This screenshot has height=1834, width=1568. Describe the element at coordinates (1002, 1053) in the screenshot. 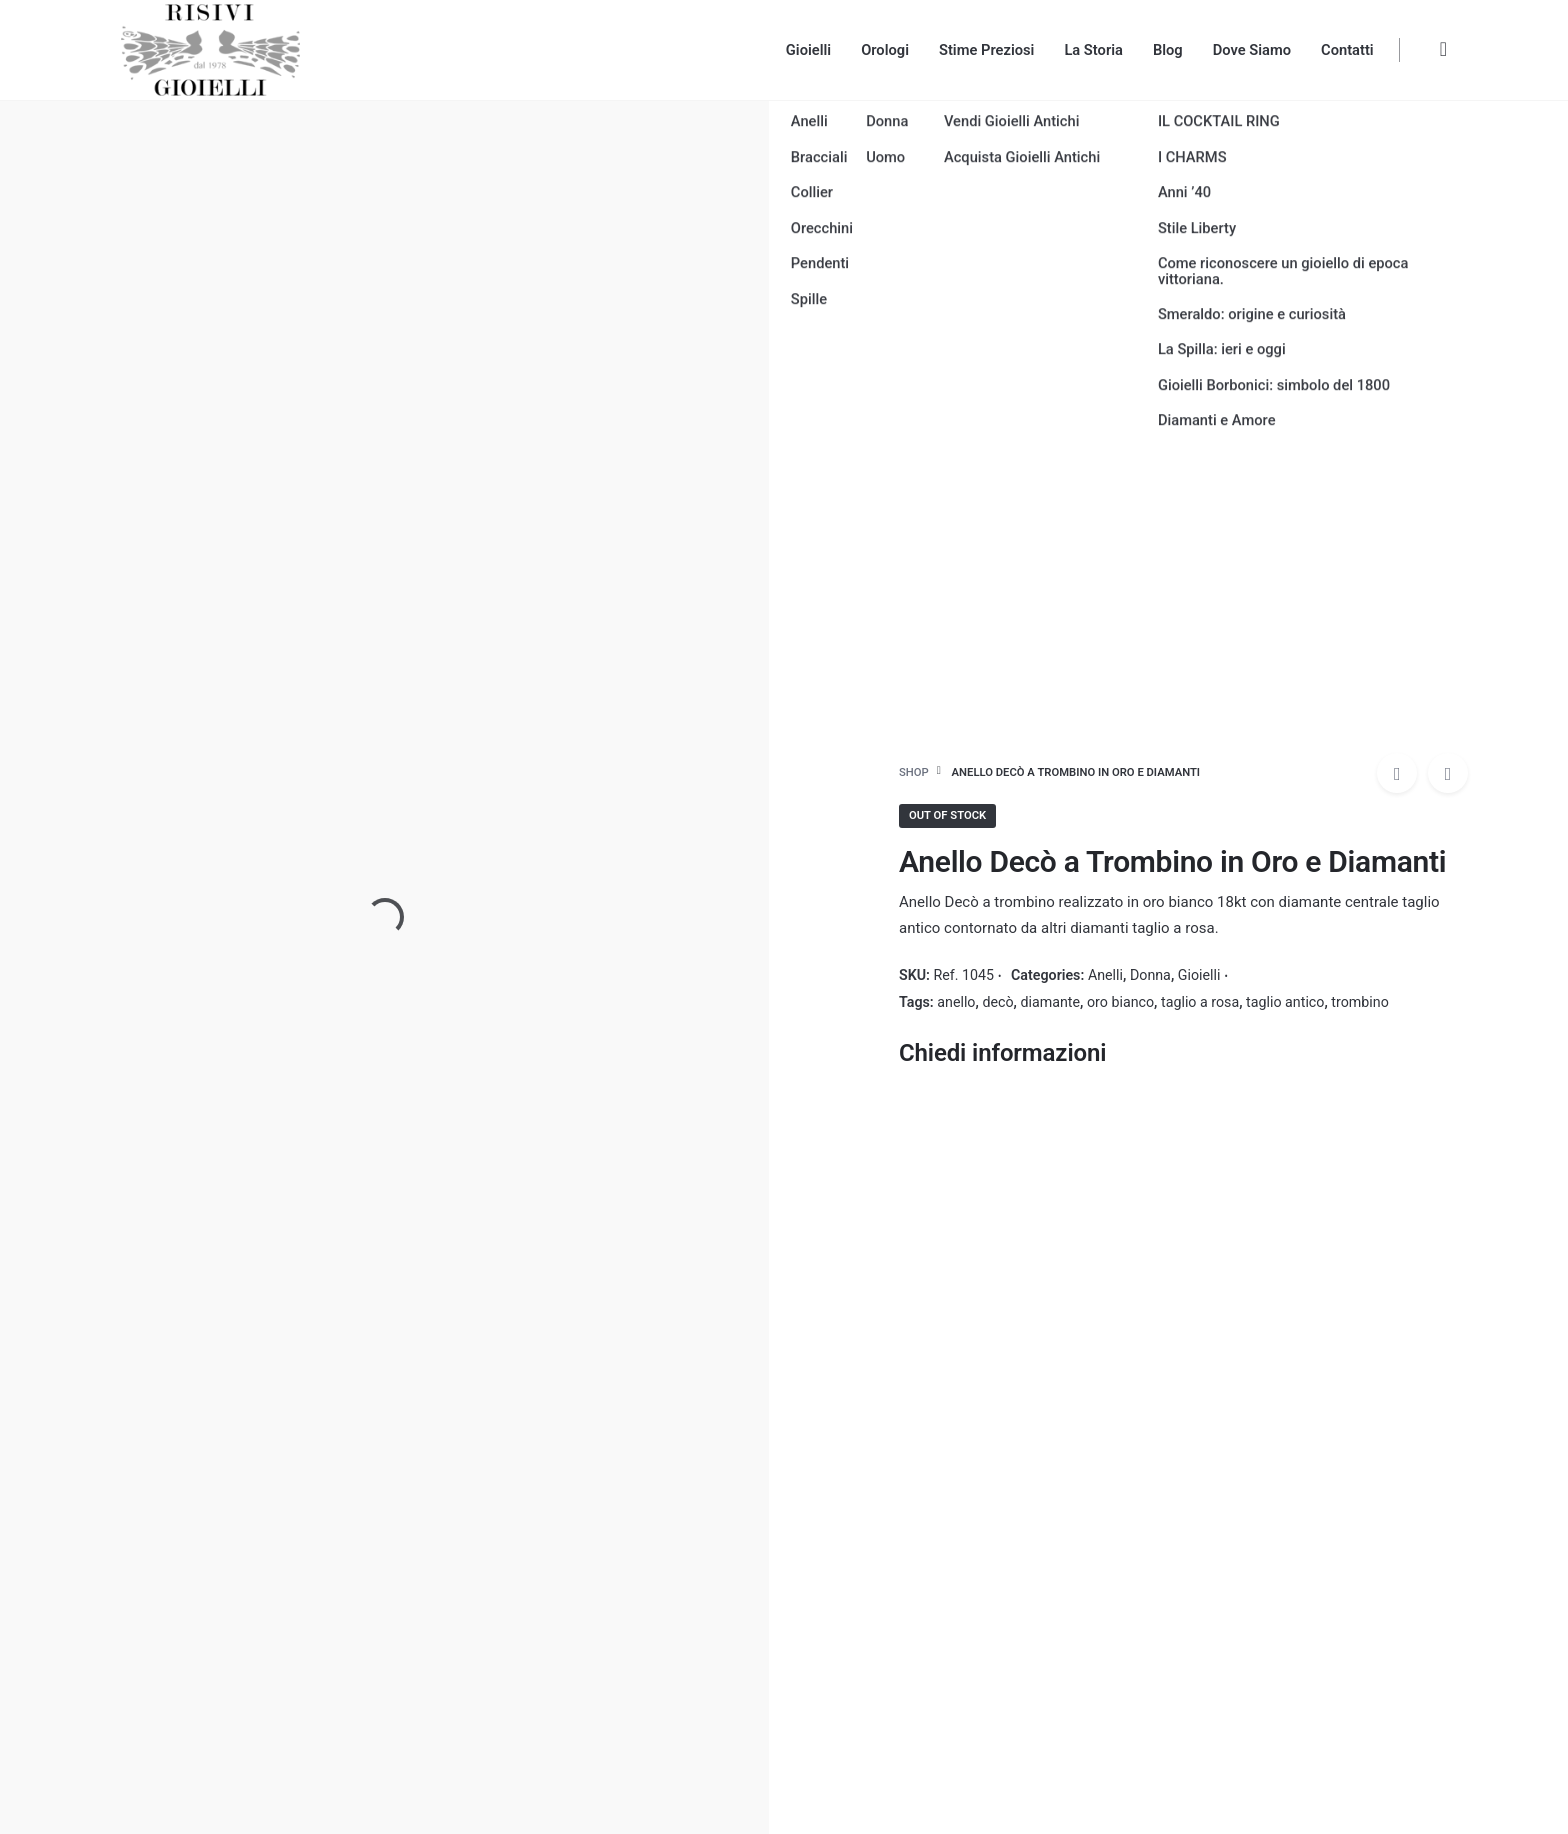

I see `Chiedi informazioni` at that location.